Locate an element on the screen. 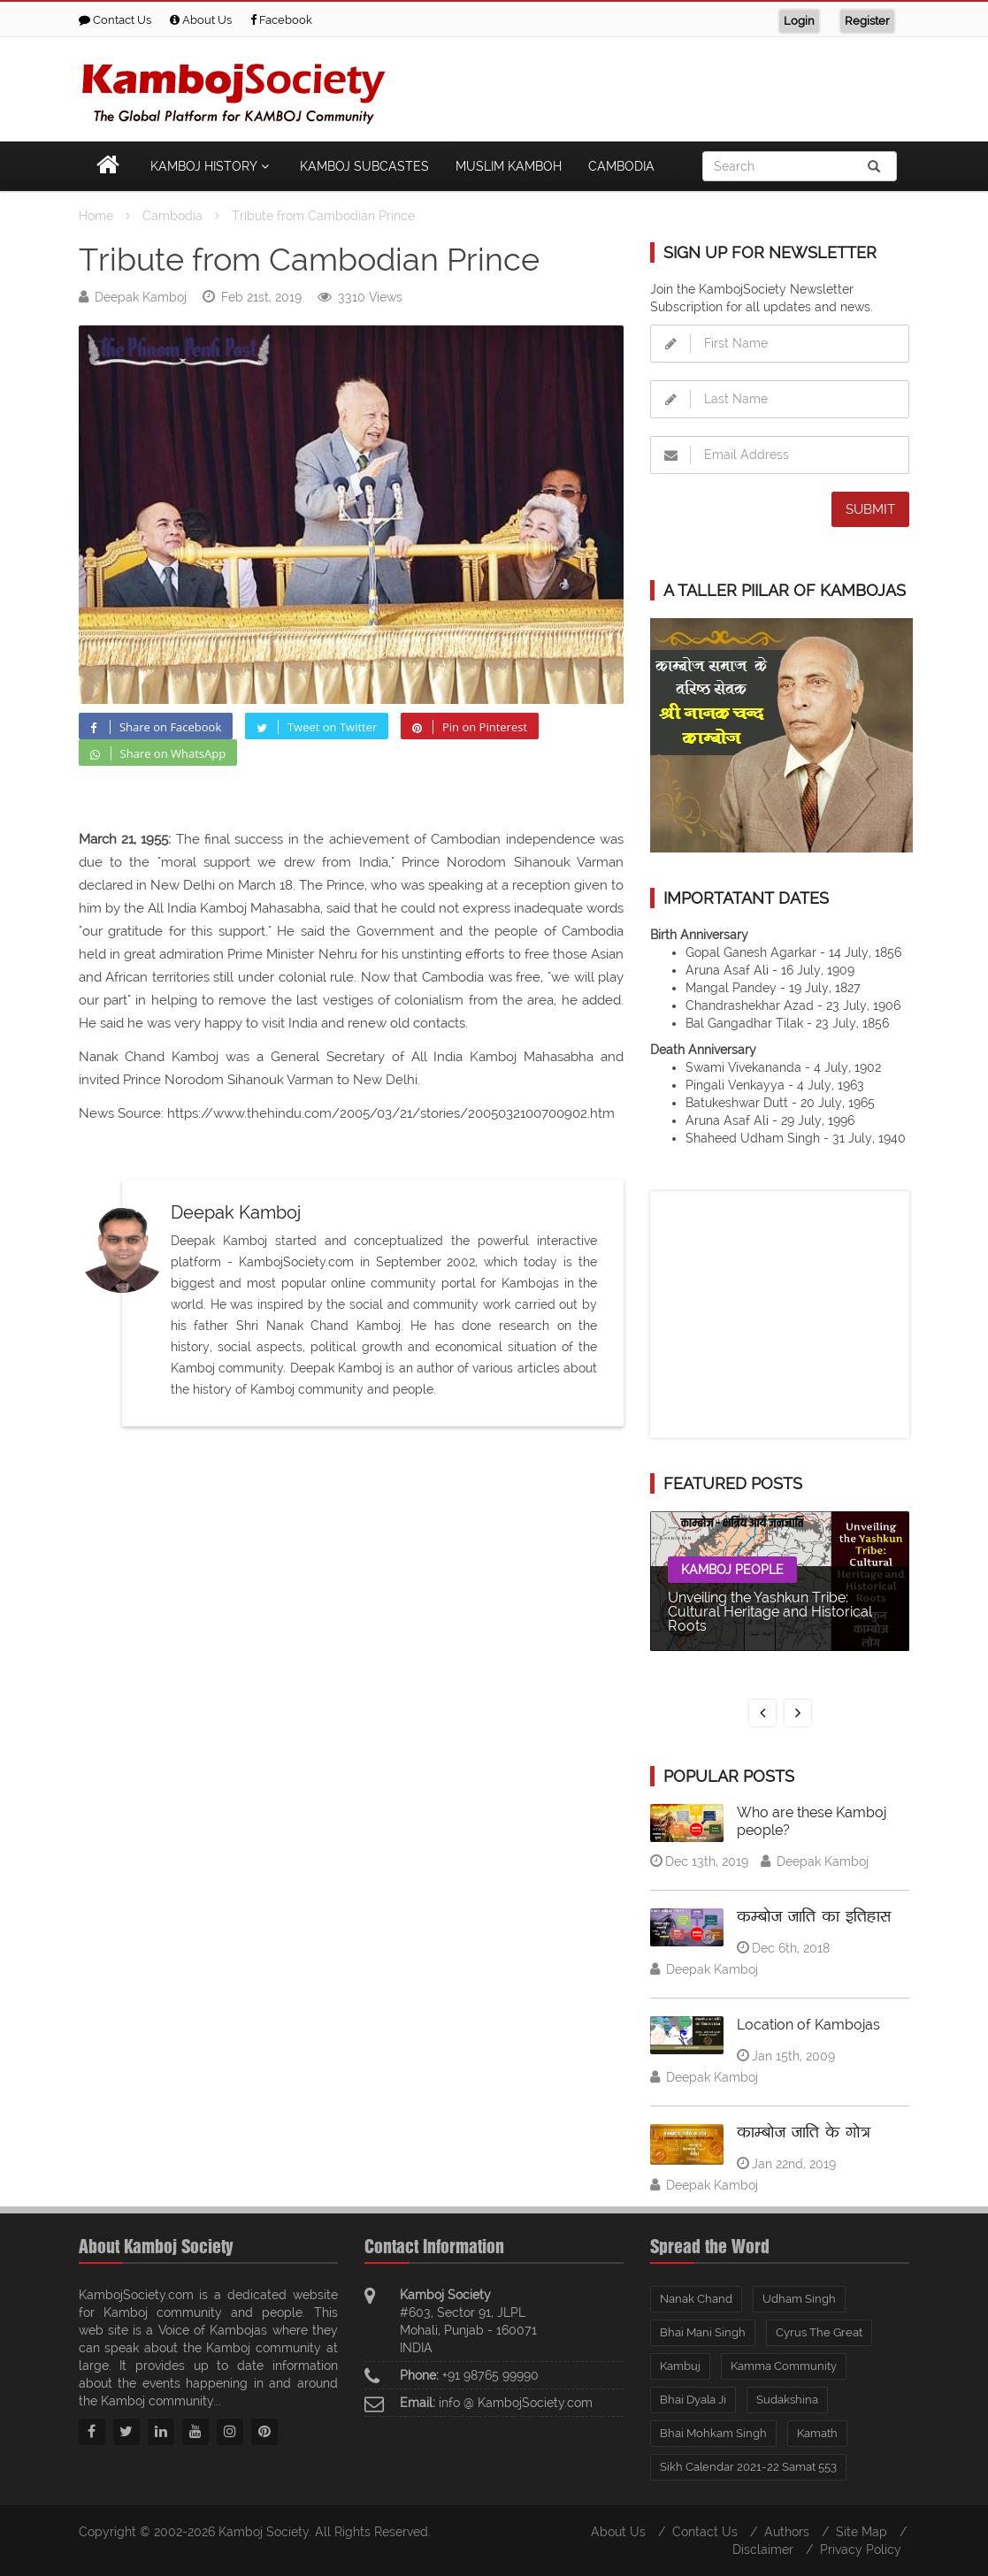  [Advertisement] is located at coordinates (587, 86).